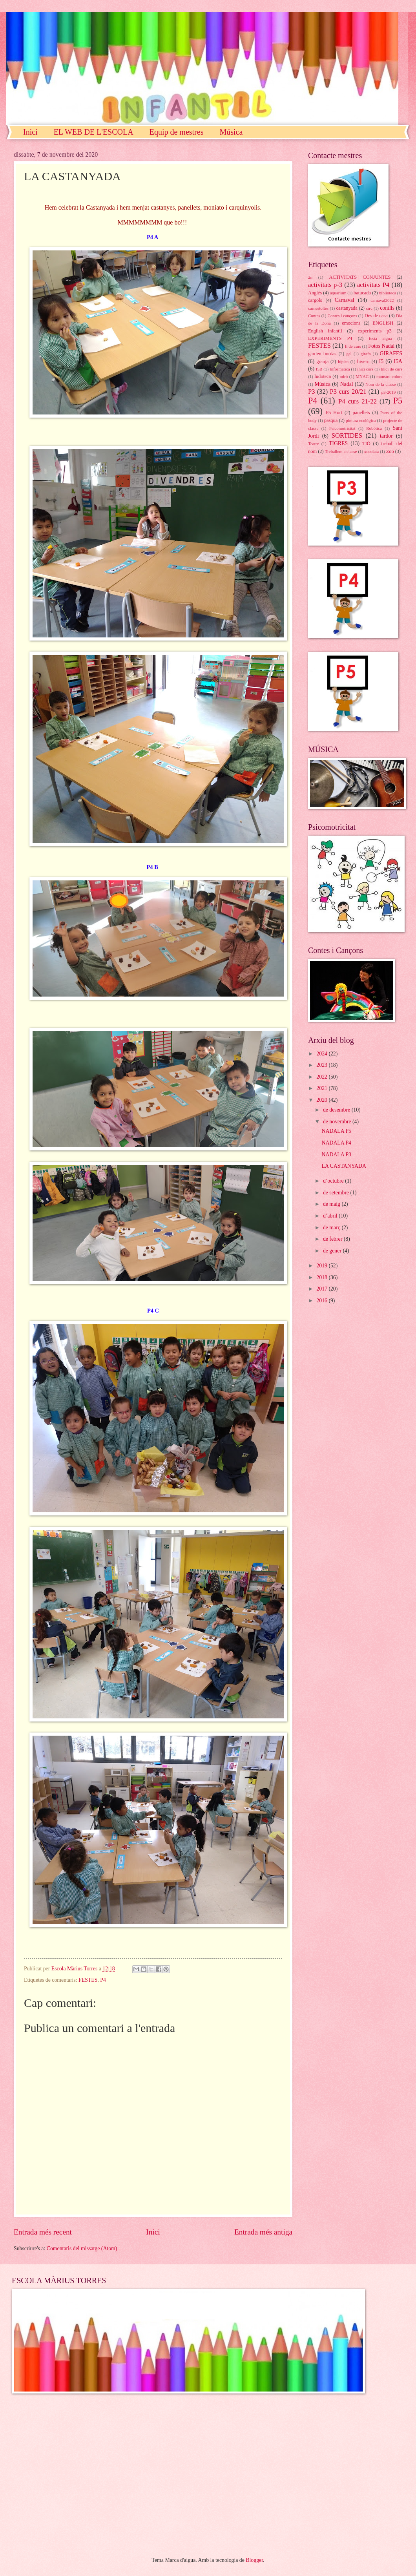  Describe the element at coordinates (325, 284) in the screenshot. I see `activitats p-3` at that location.